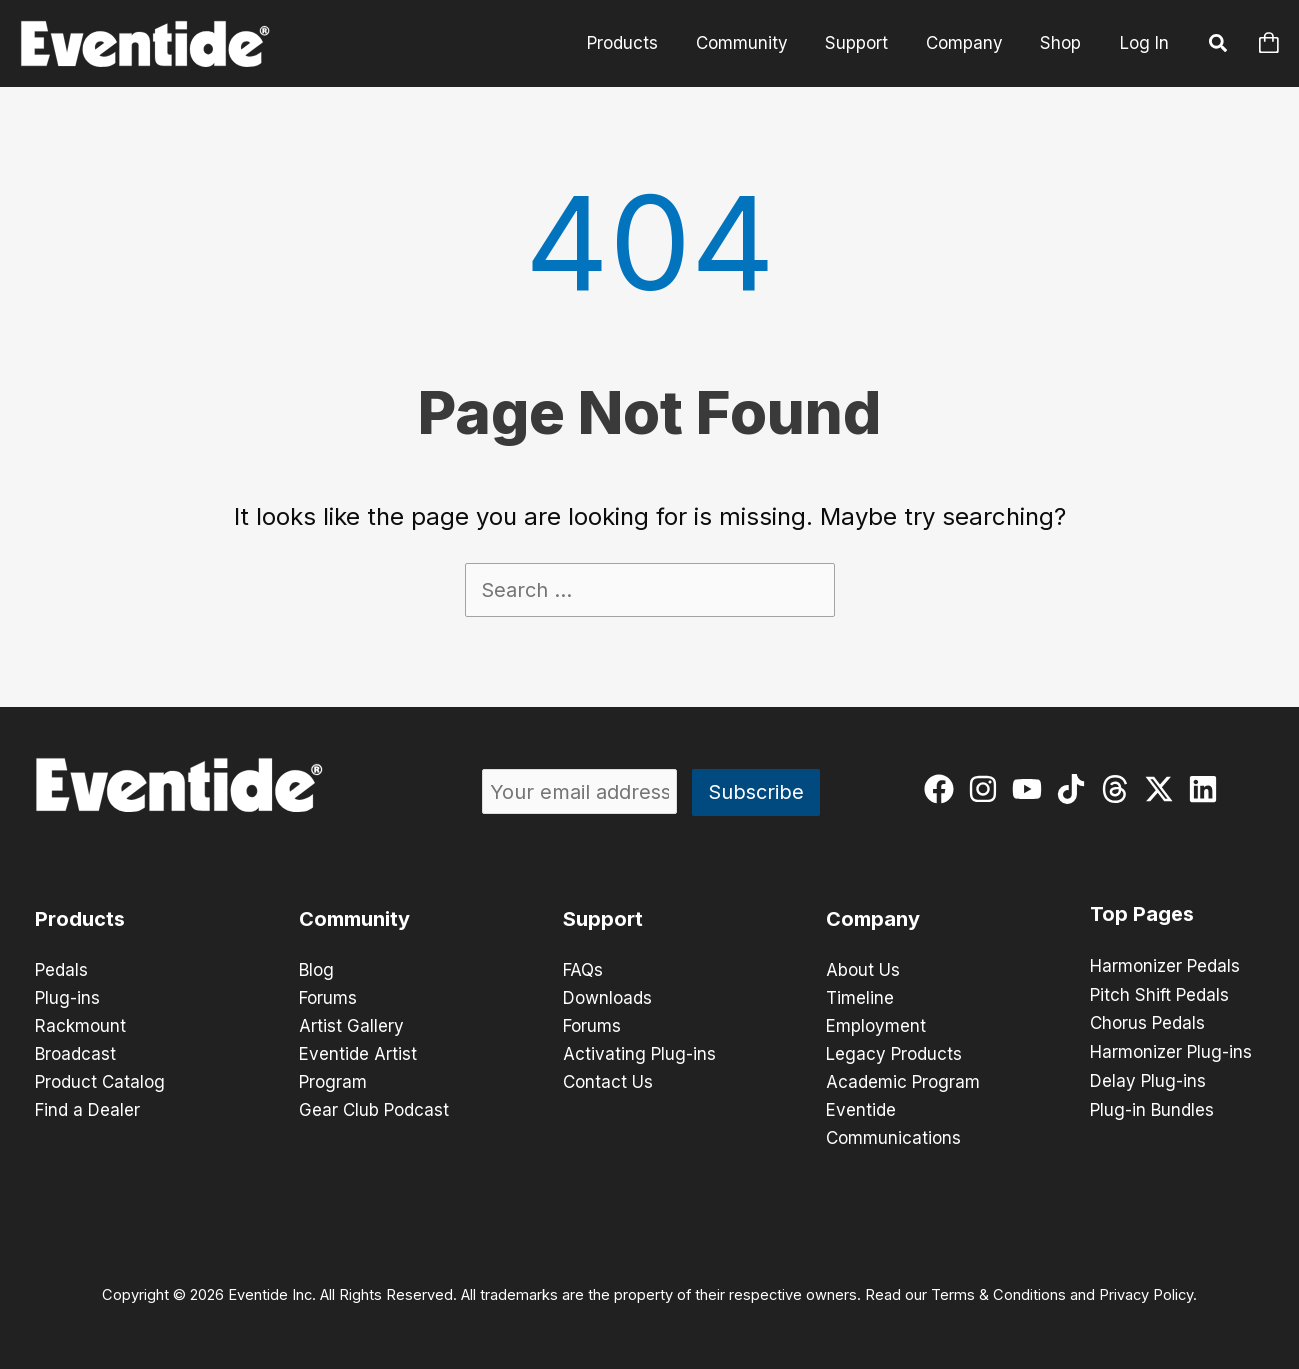  What do you see at coordinates (80, 1026) in the screenshot?
I see `Rackmount` at bounding box center [80, 1026].